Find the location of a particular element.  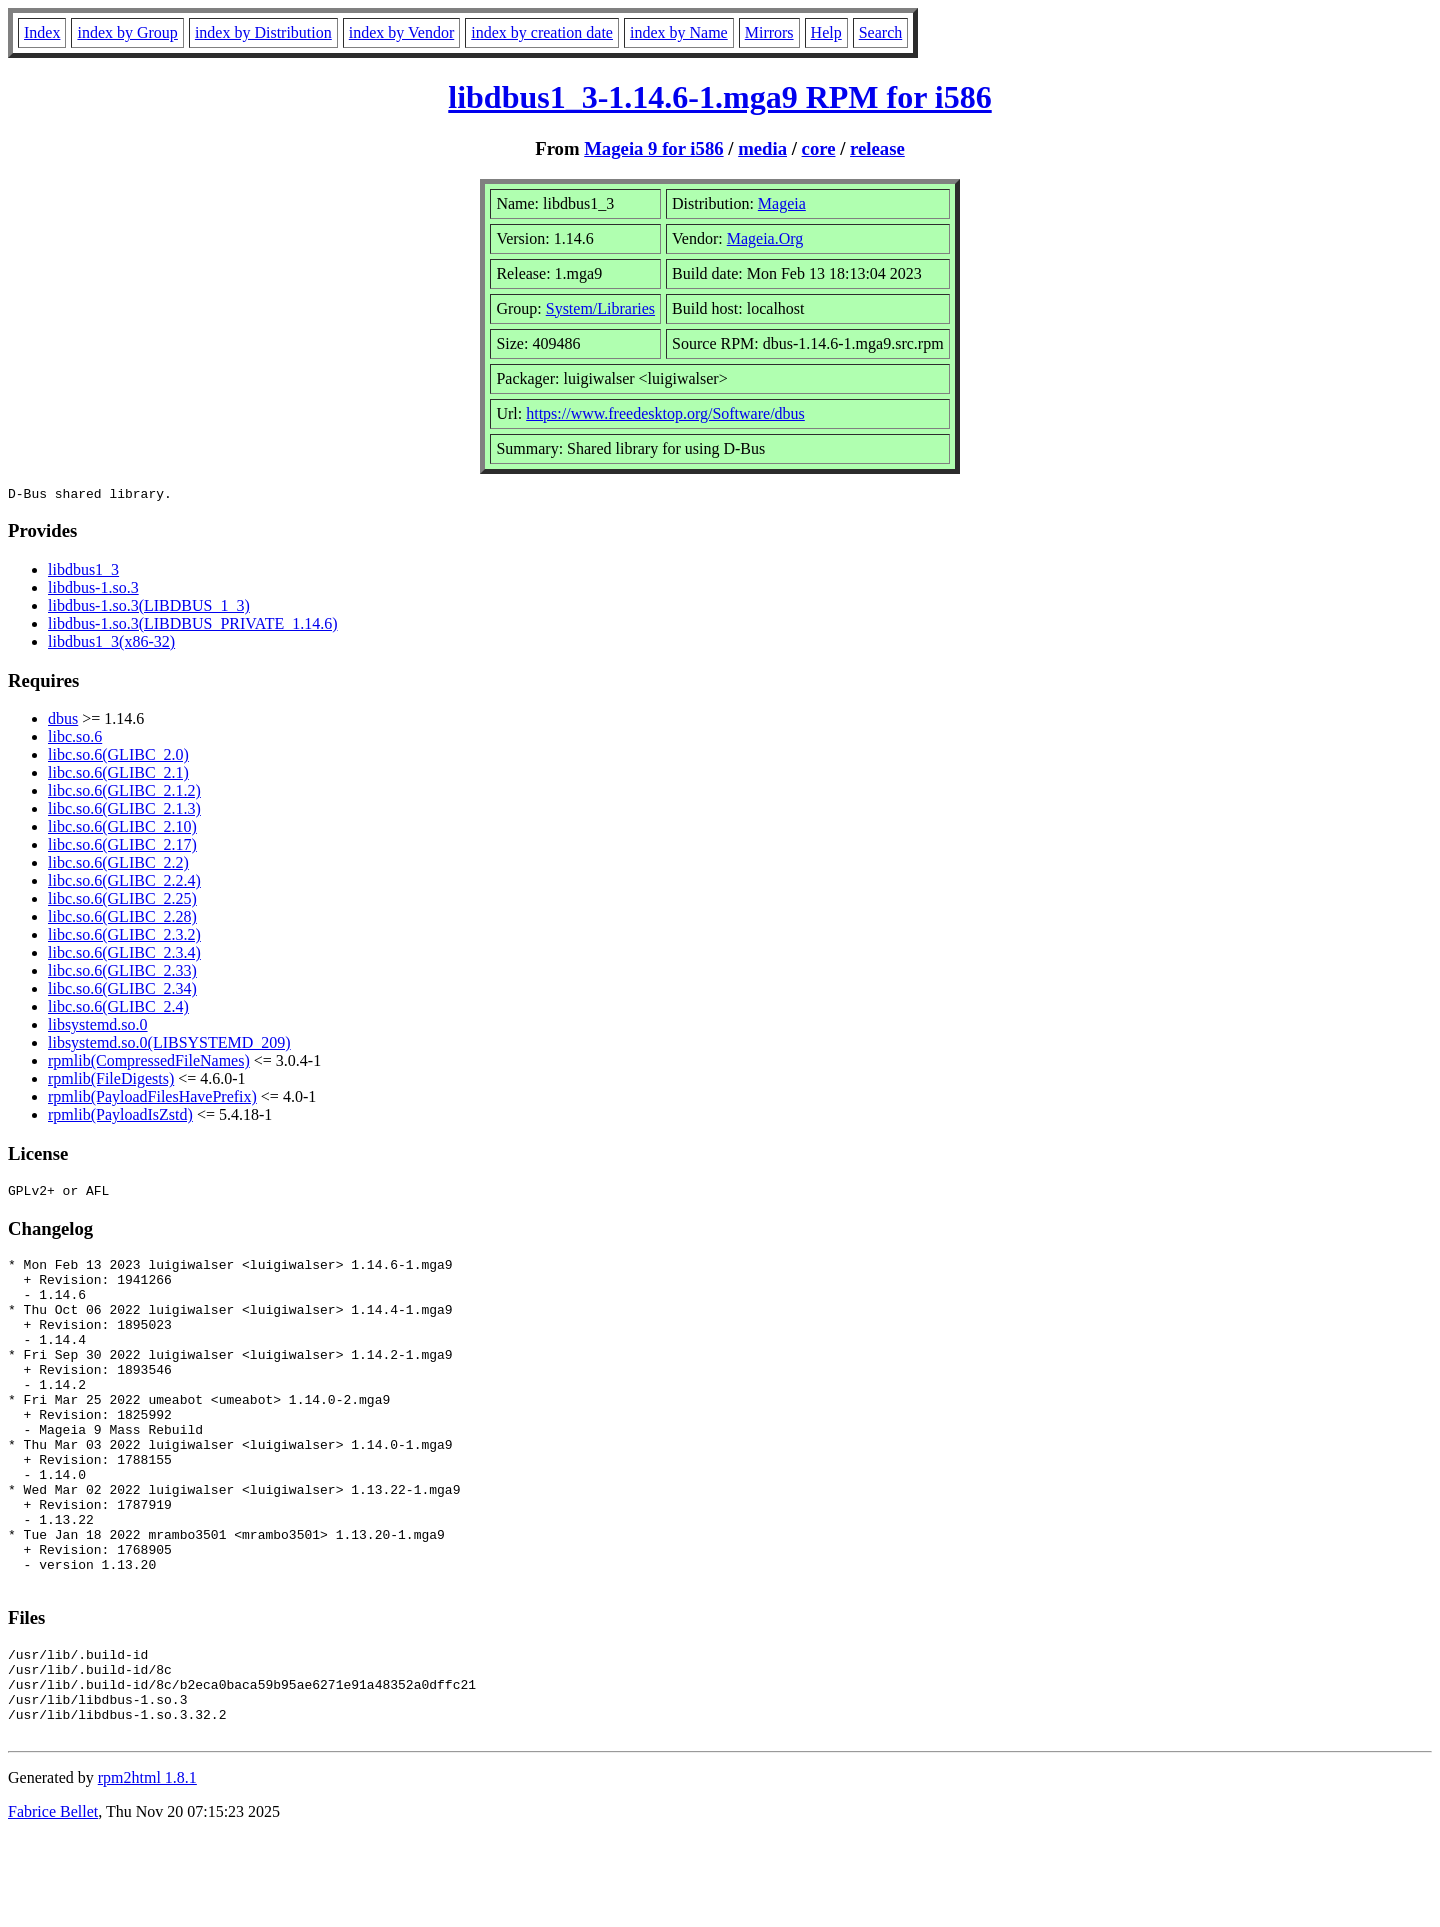

libc.so.6 is located at coordinates (75, 739).